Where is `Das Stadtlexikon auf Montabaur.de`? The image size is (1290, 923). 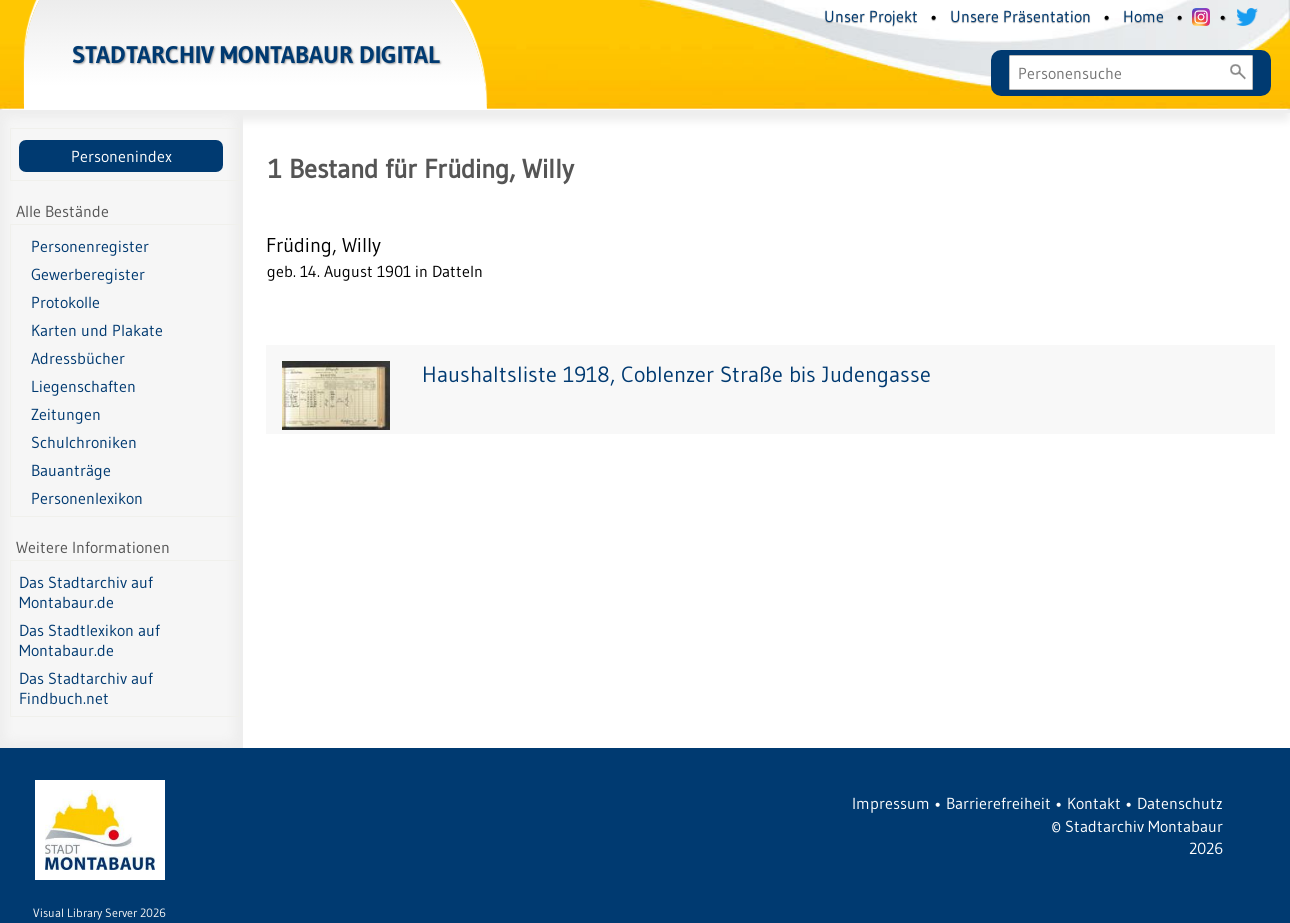 Das Stadtlexikon auf Montabaur.de is located at coordinates (89, 640).